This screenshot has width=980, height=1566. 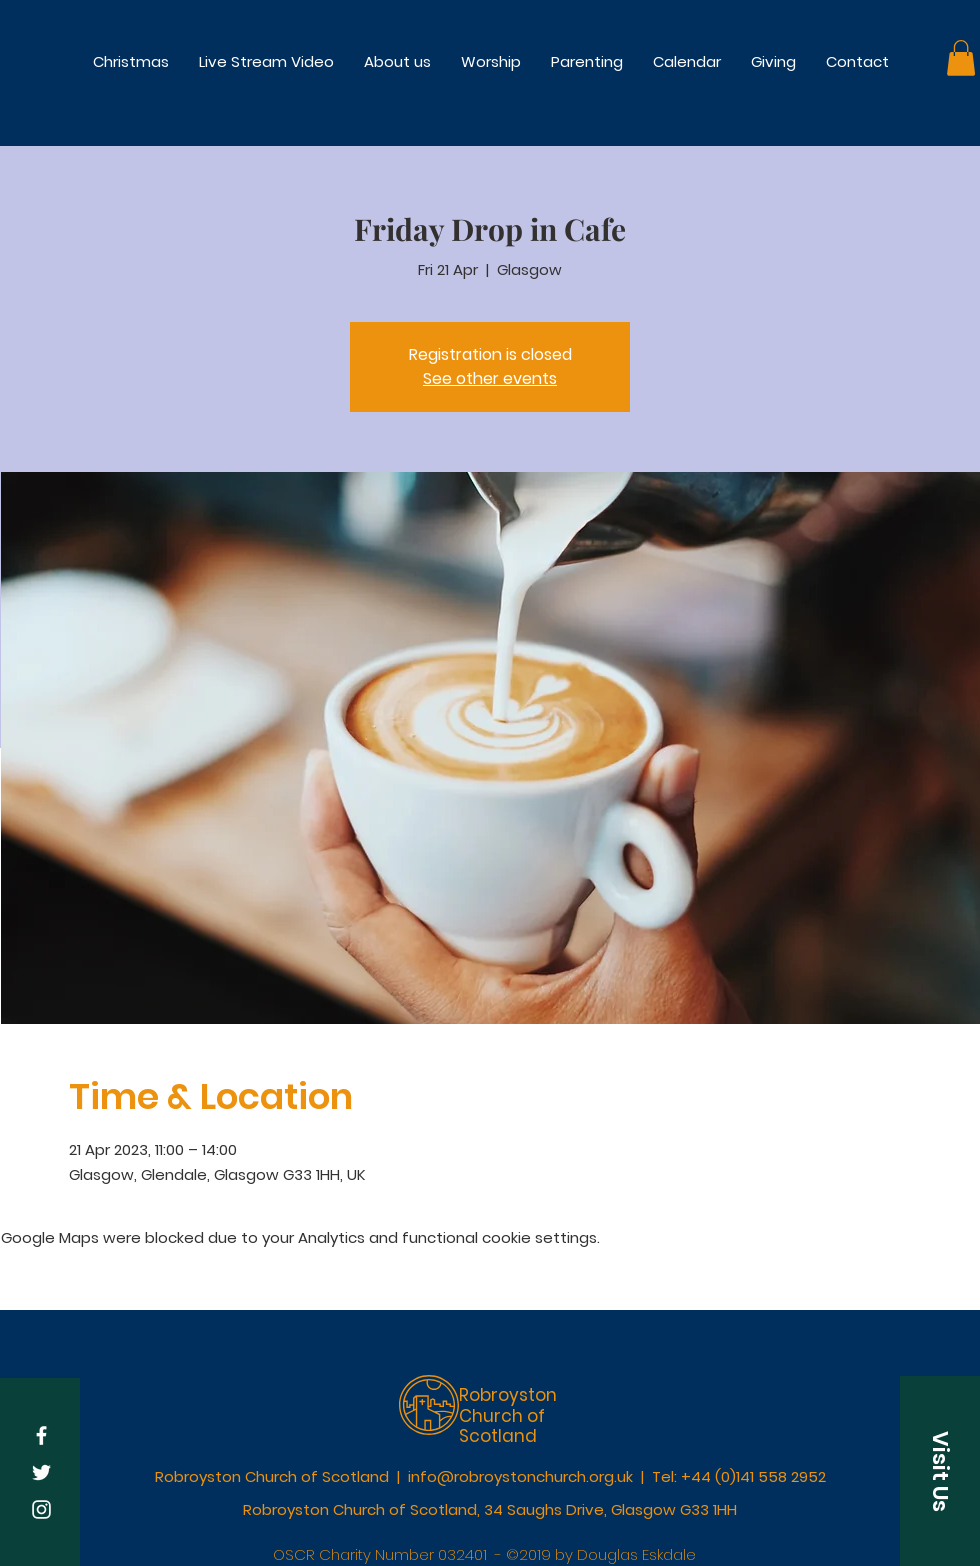 I want to click on See other events, so click(x=490, y=378).